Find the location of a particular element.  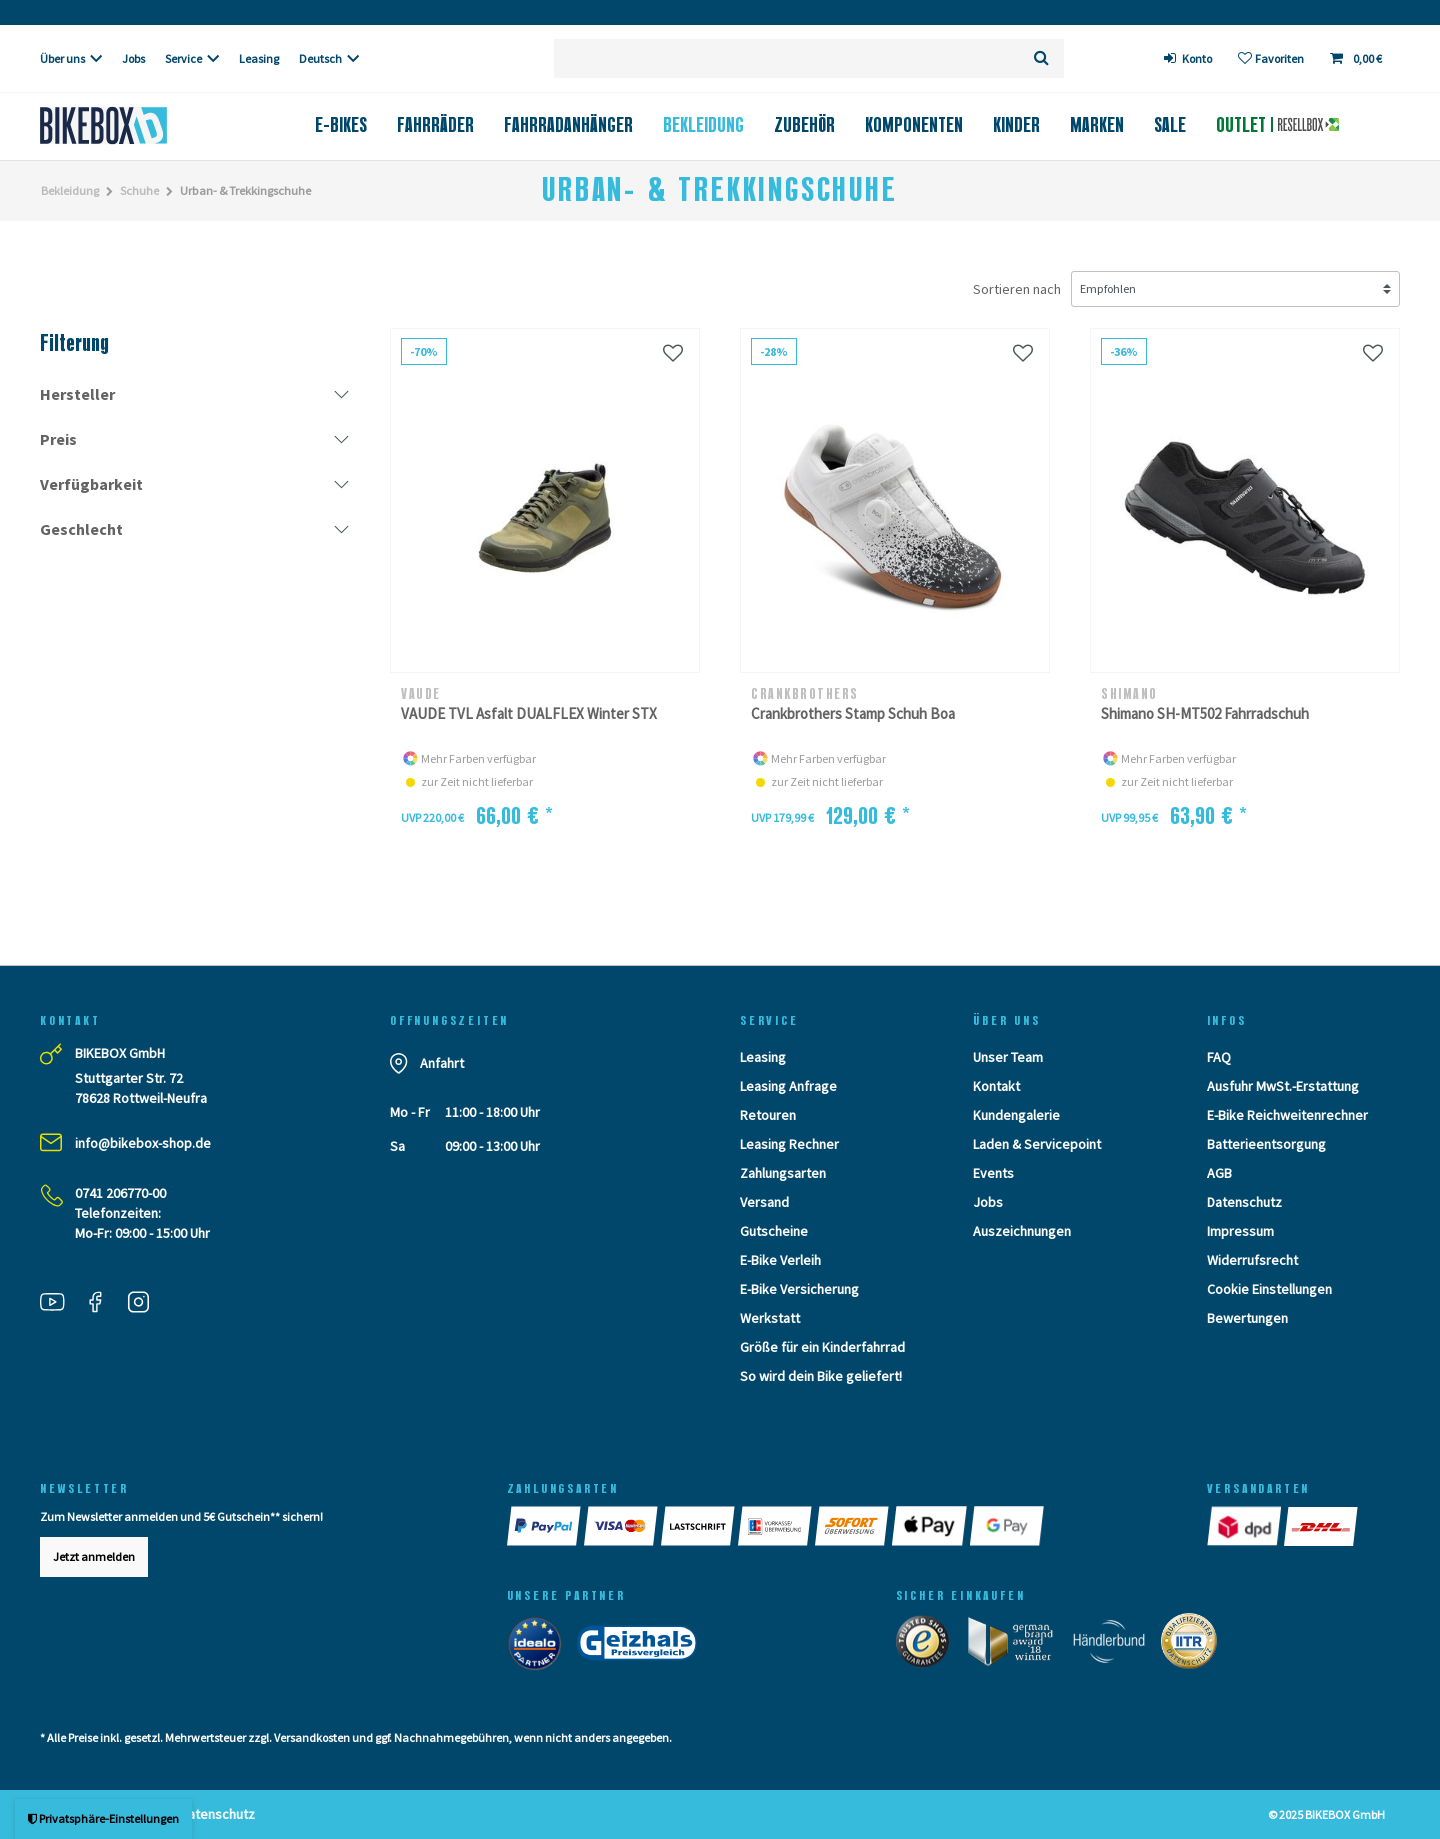

Auszeichnungen is located at coordinates (1022, 1231).